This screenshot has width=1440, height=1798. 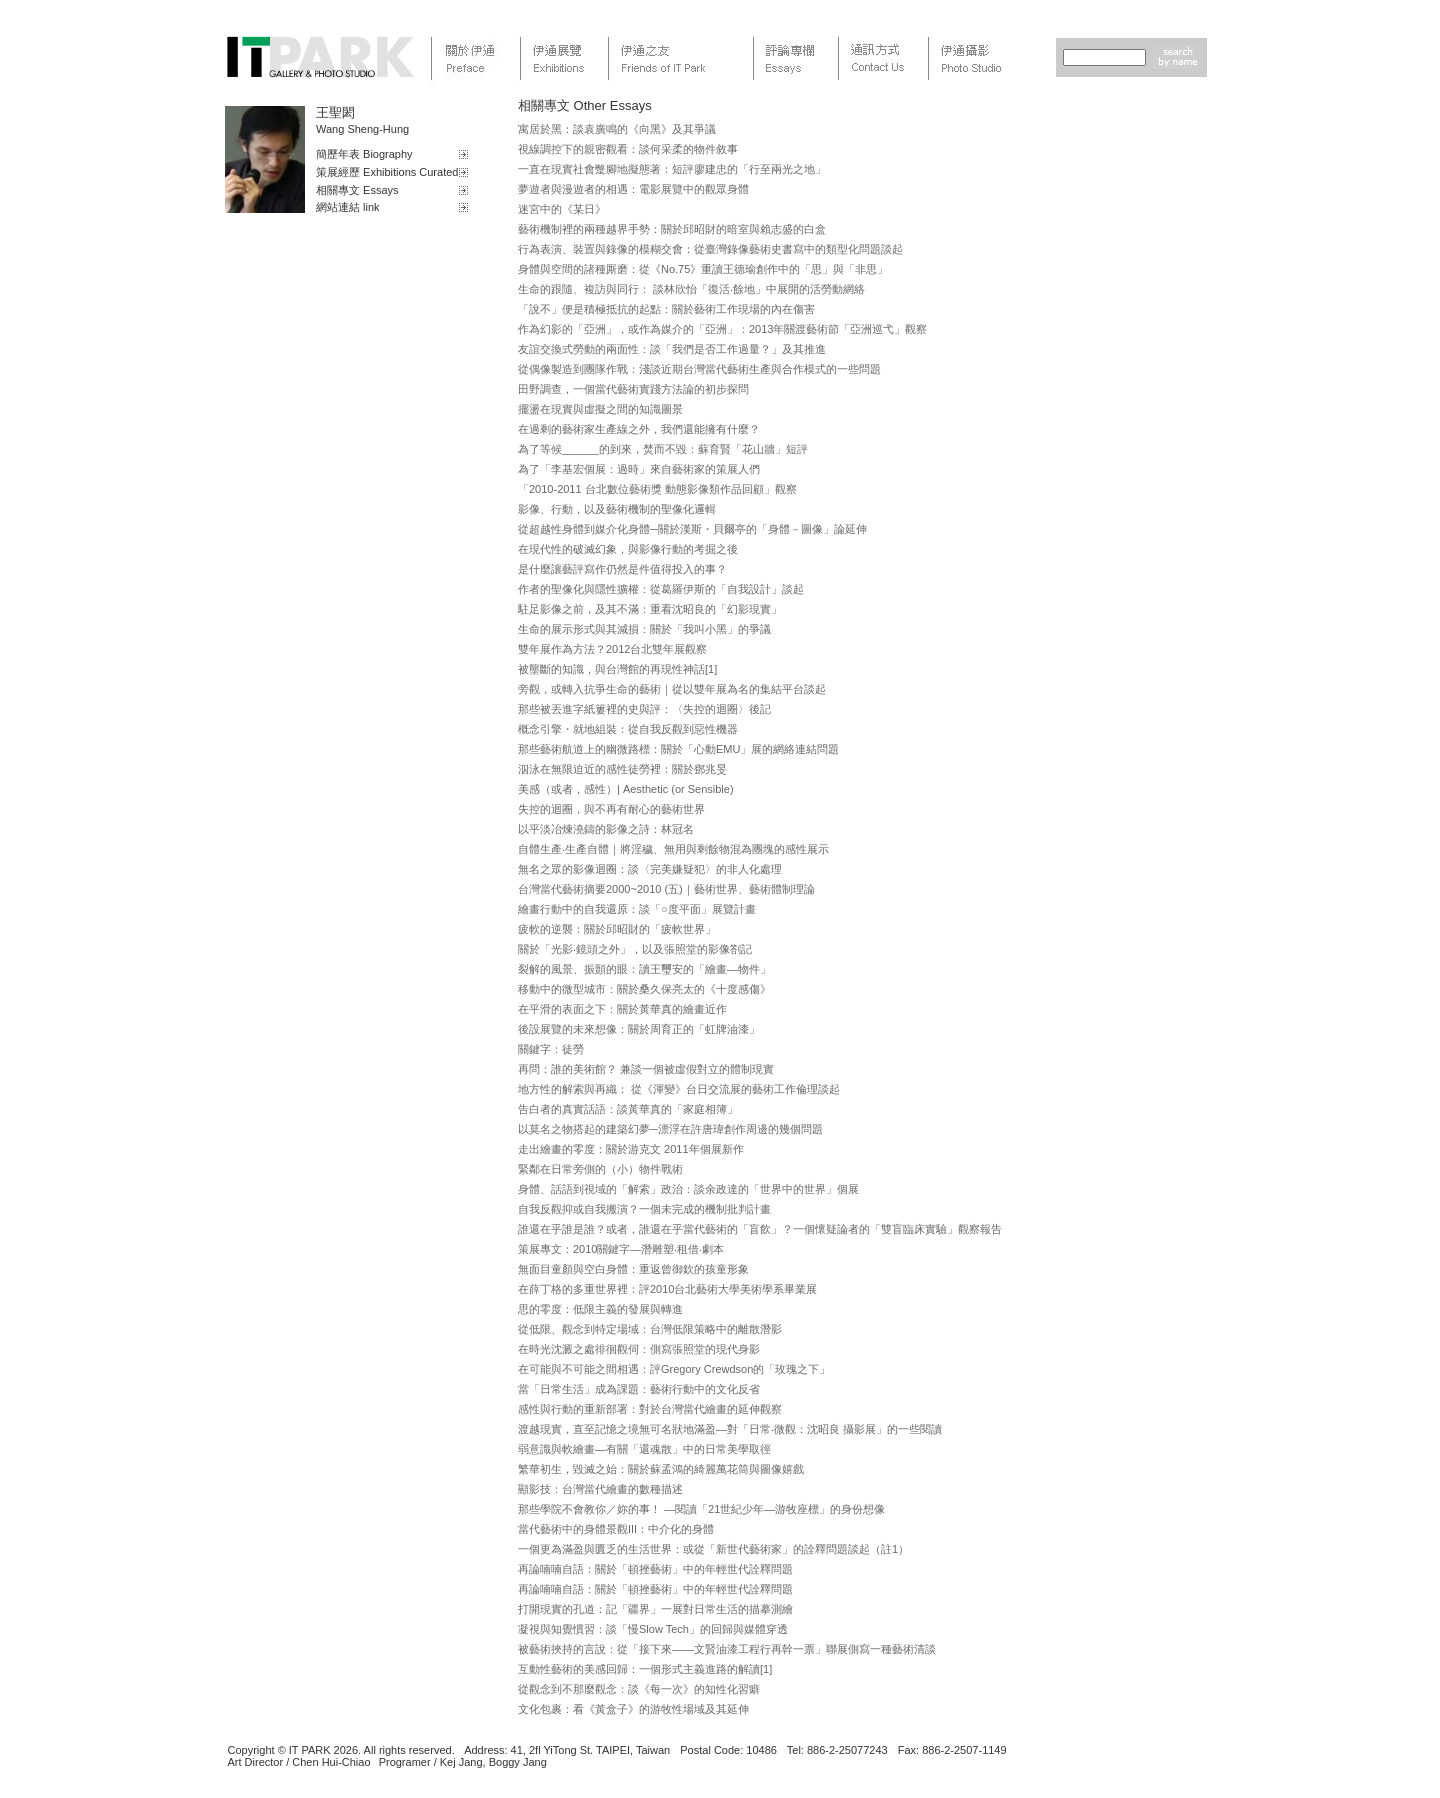 What do you see at coordinates (616, 1529) in the screenshot?
I see `當代藝術中的身體景觀III：中介化的身體` at bounding box center [616, 1529].